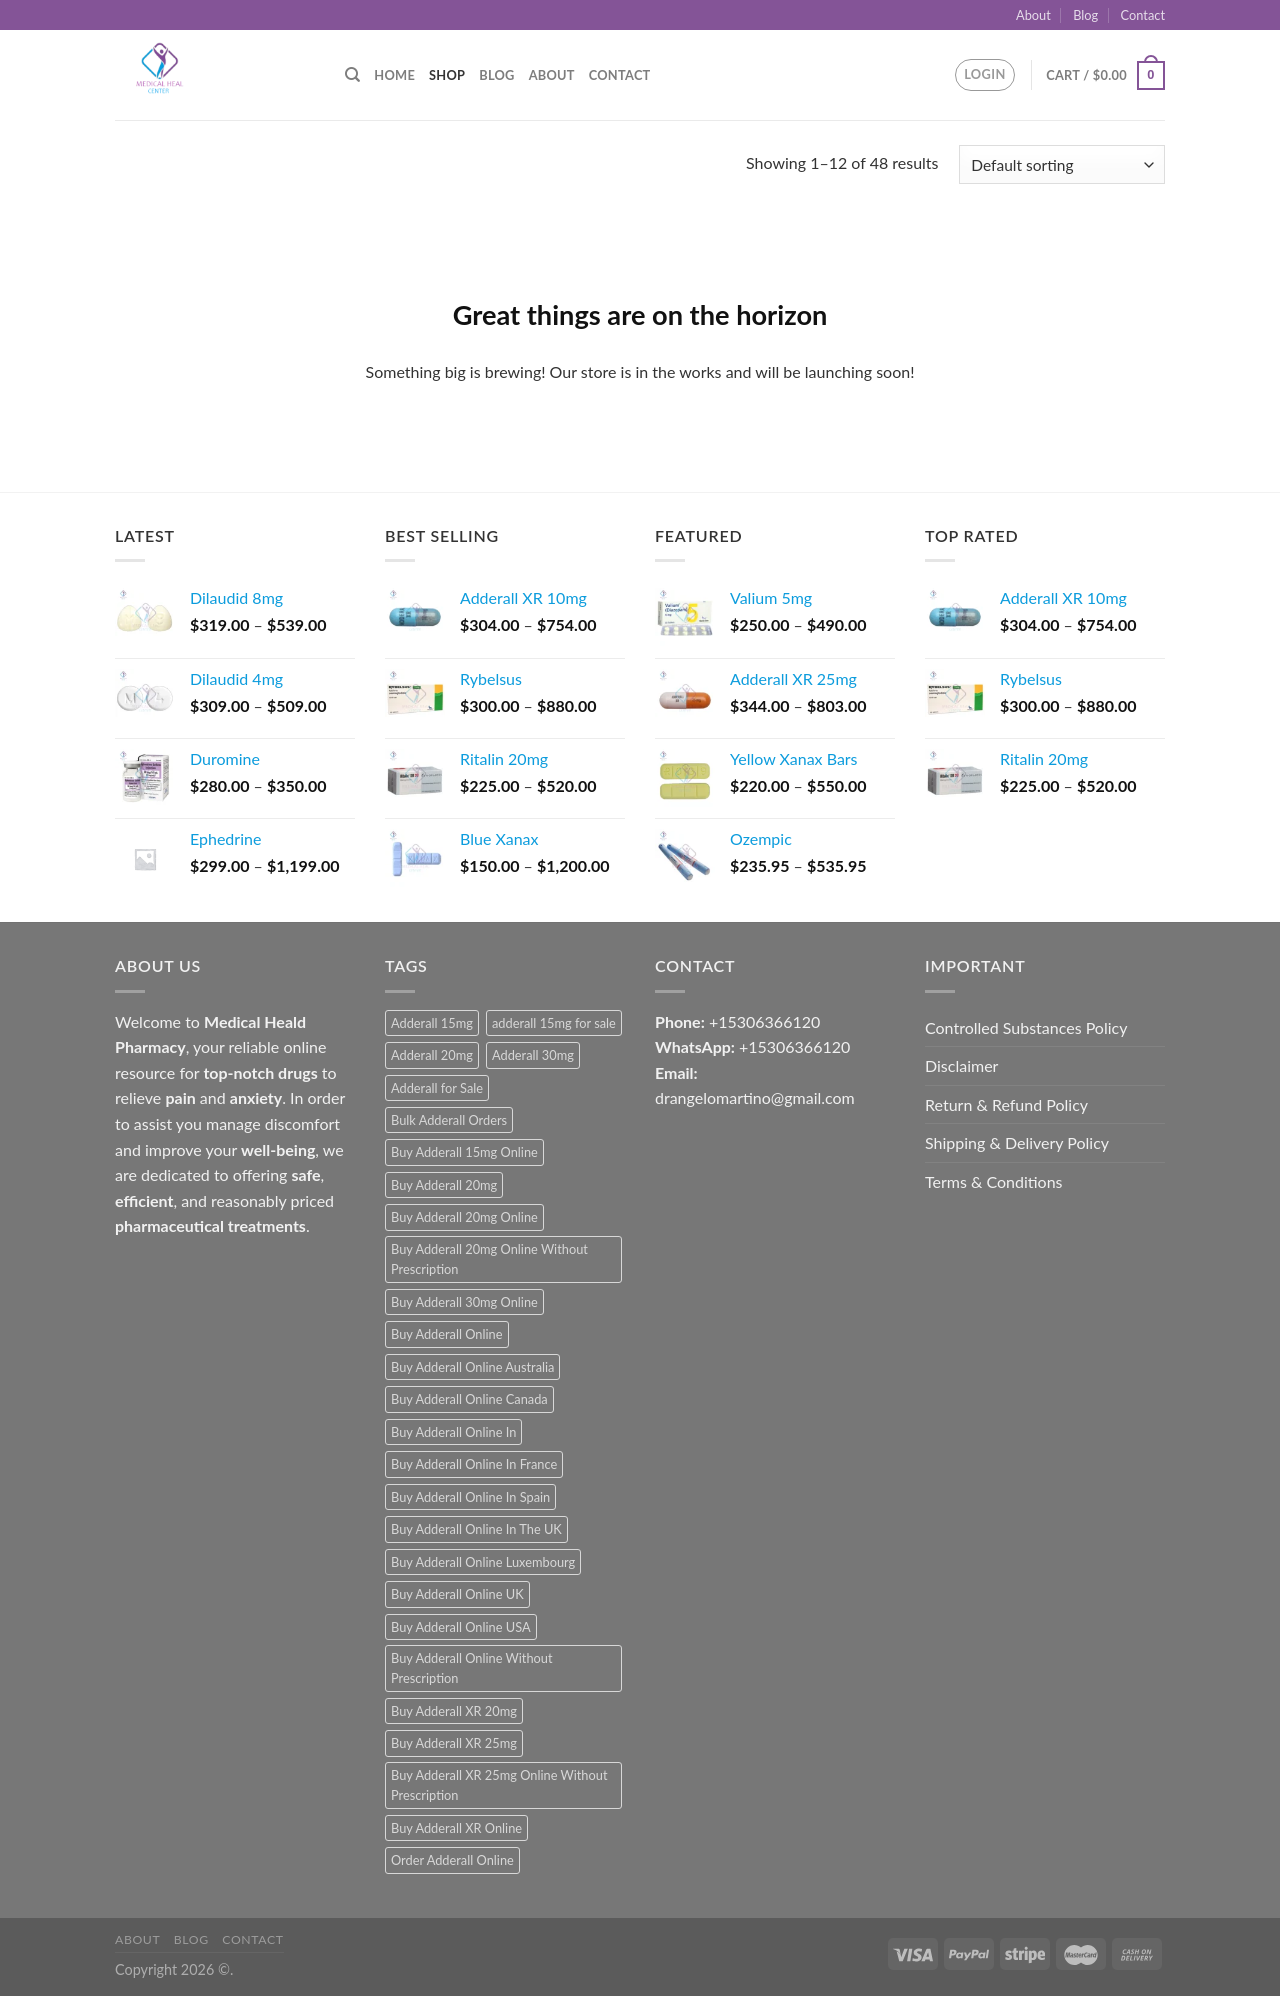 This screenshot has width=1280, height=1996. What do you see at coordinates (449, 1120) in the screenshot?
I see `Bulk Adderall Orders [Bulk Adderall Orders (1 product)]` at bounding box center [449, 1120].